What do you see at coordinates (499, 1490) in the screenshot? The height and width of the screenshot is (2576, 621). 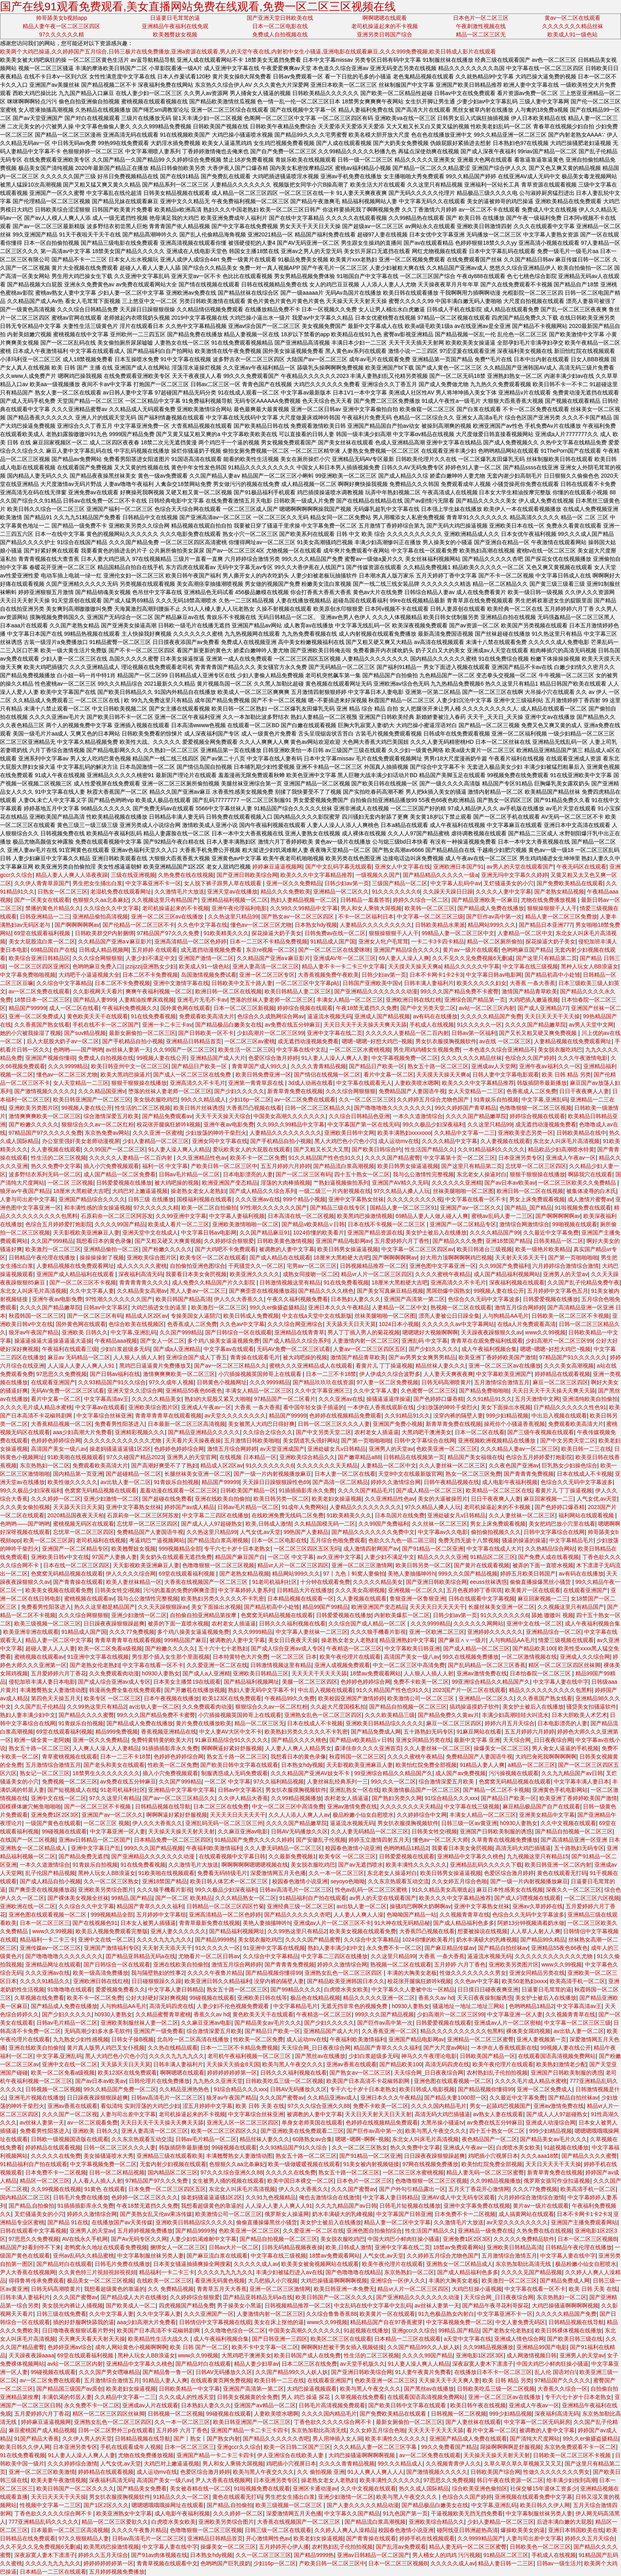 I see `欧美精品一区二区三区在线` at bounding box center [499, 1490].